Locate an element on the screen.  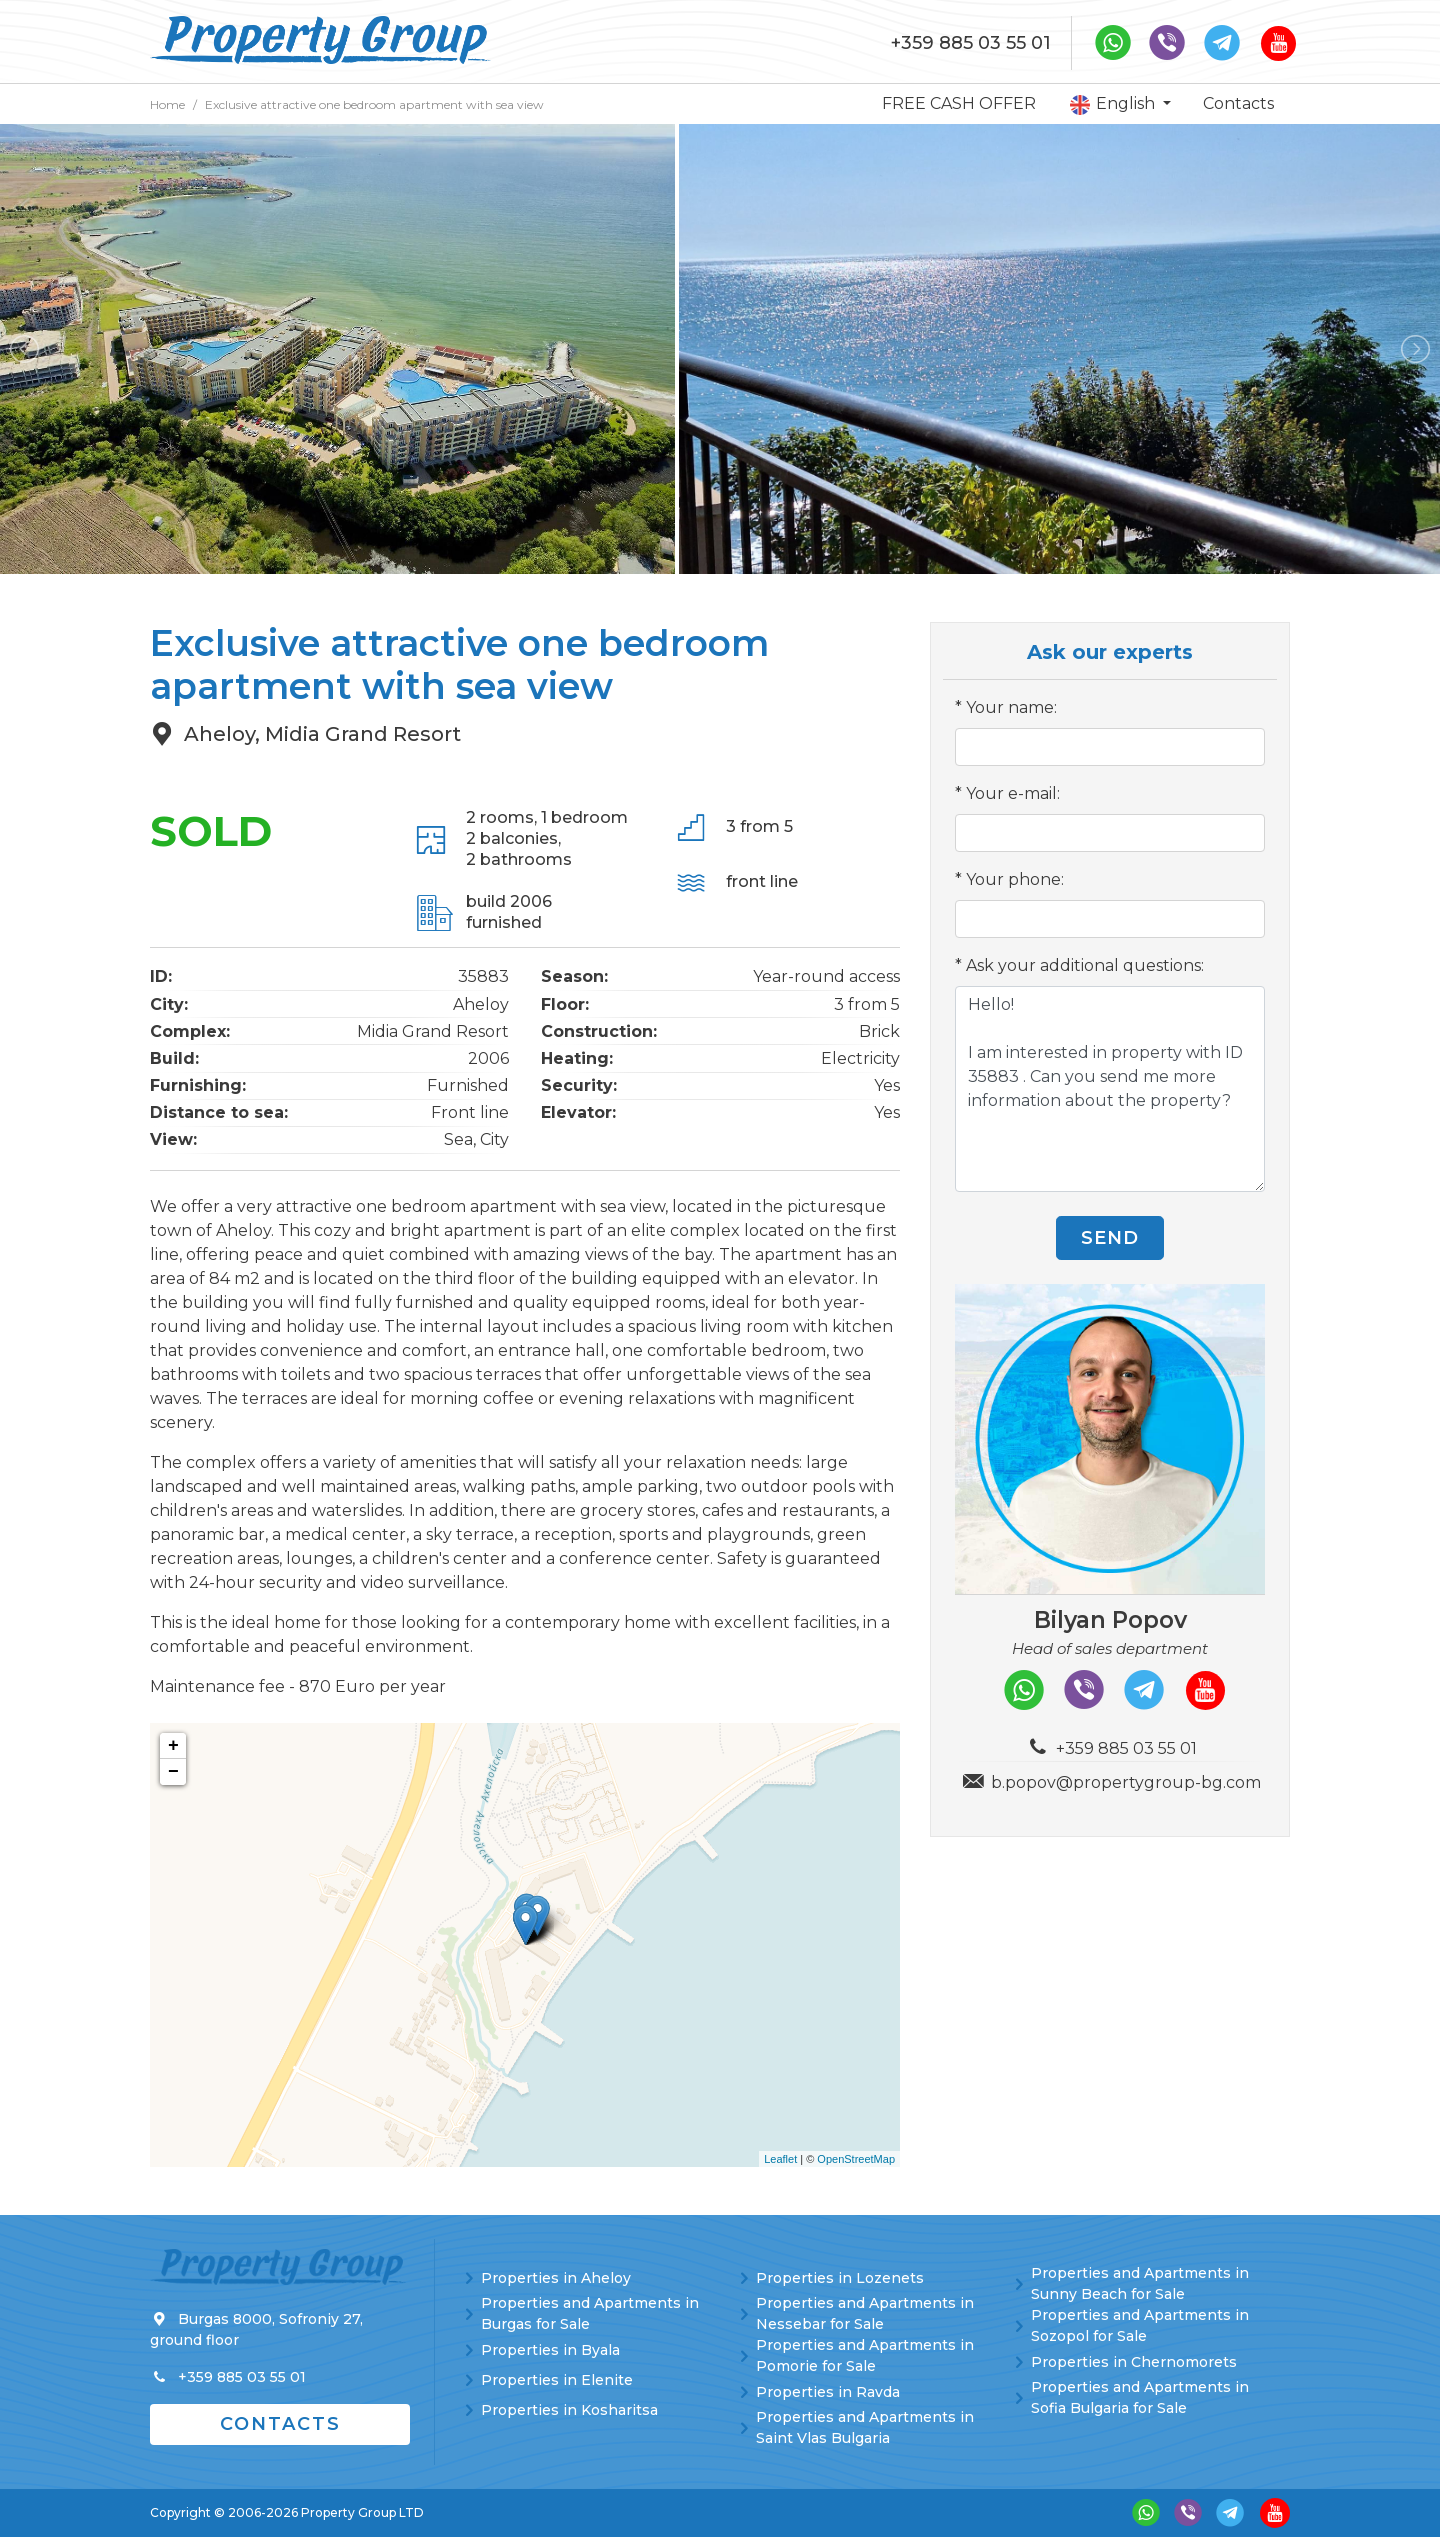
Properties and Apartments in Sunny Beach for Sale is located at coordinates (1140, 2283).